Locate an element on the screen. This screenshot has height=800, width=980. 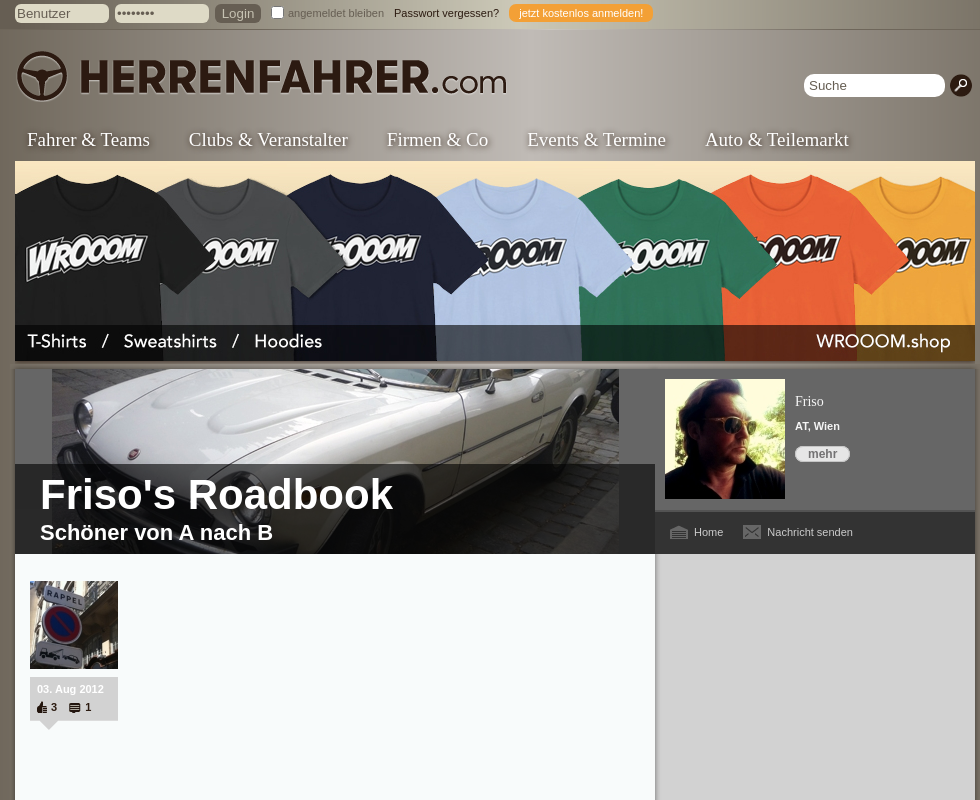
Nachricht senden is located at coordinates (810, 532).